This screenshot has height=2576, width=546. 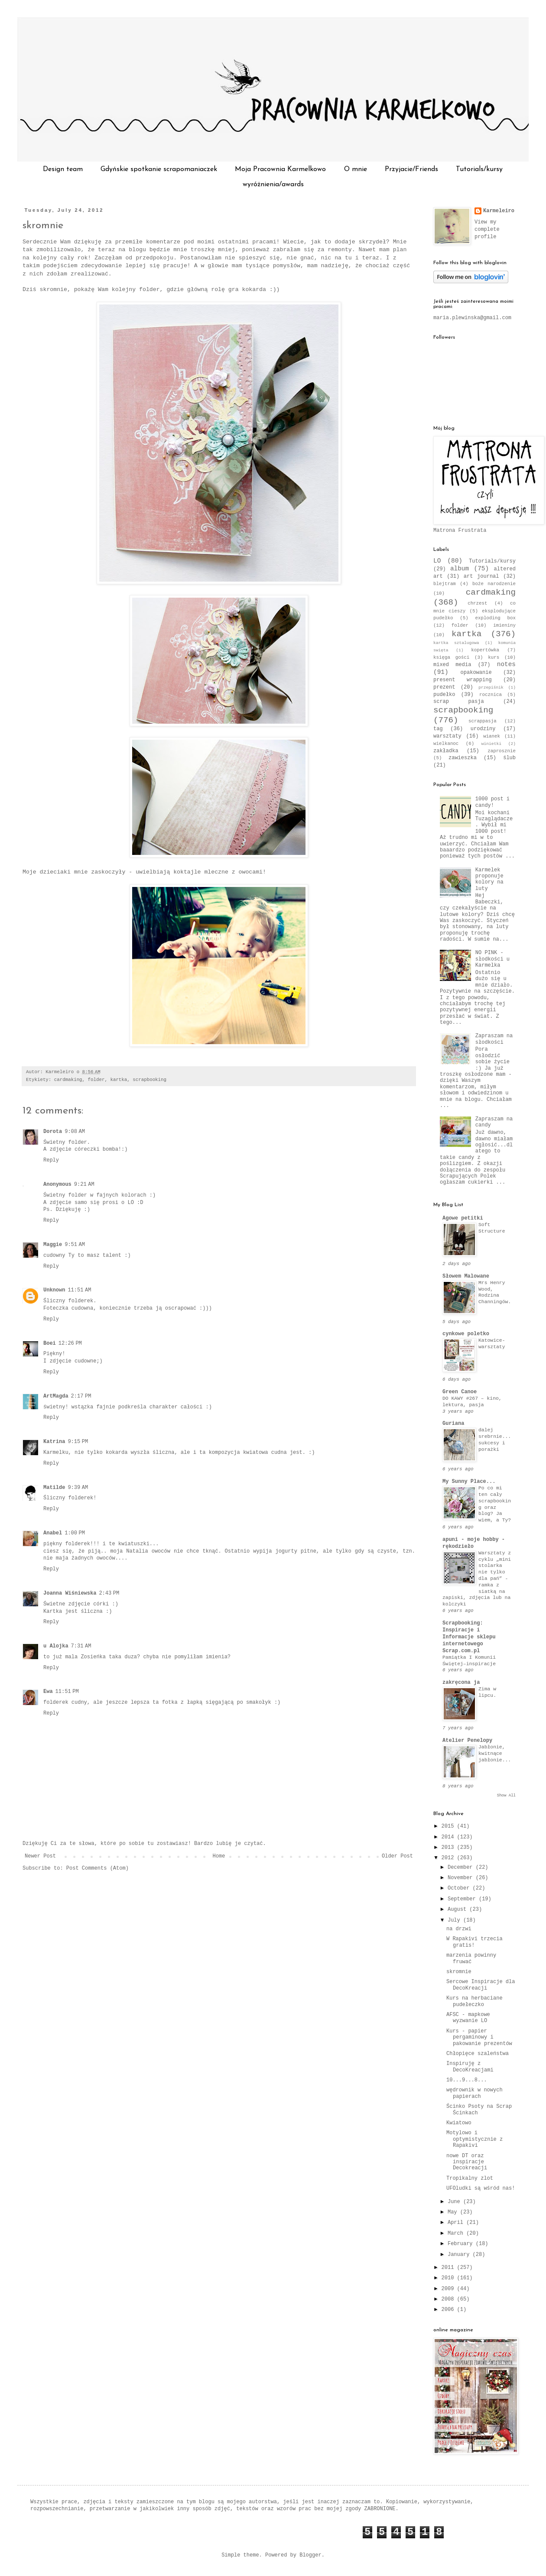 I want to click on wędrownik w nowych papierach, so click(x=474, y=2093).